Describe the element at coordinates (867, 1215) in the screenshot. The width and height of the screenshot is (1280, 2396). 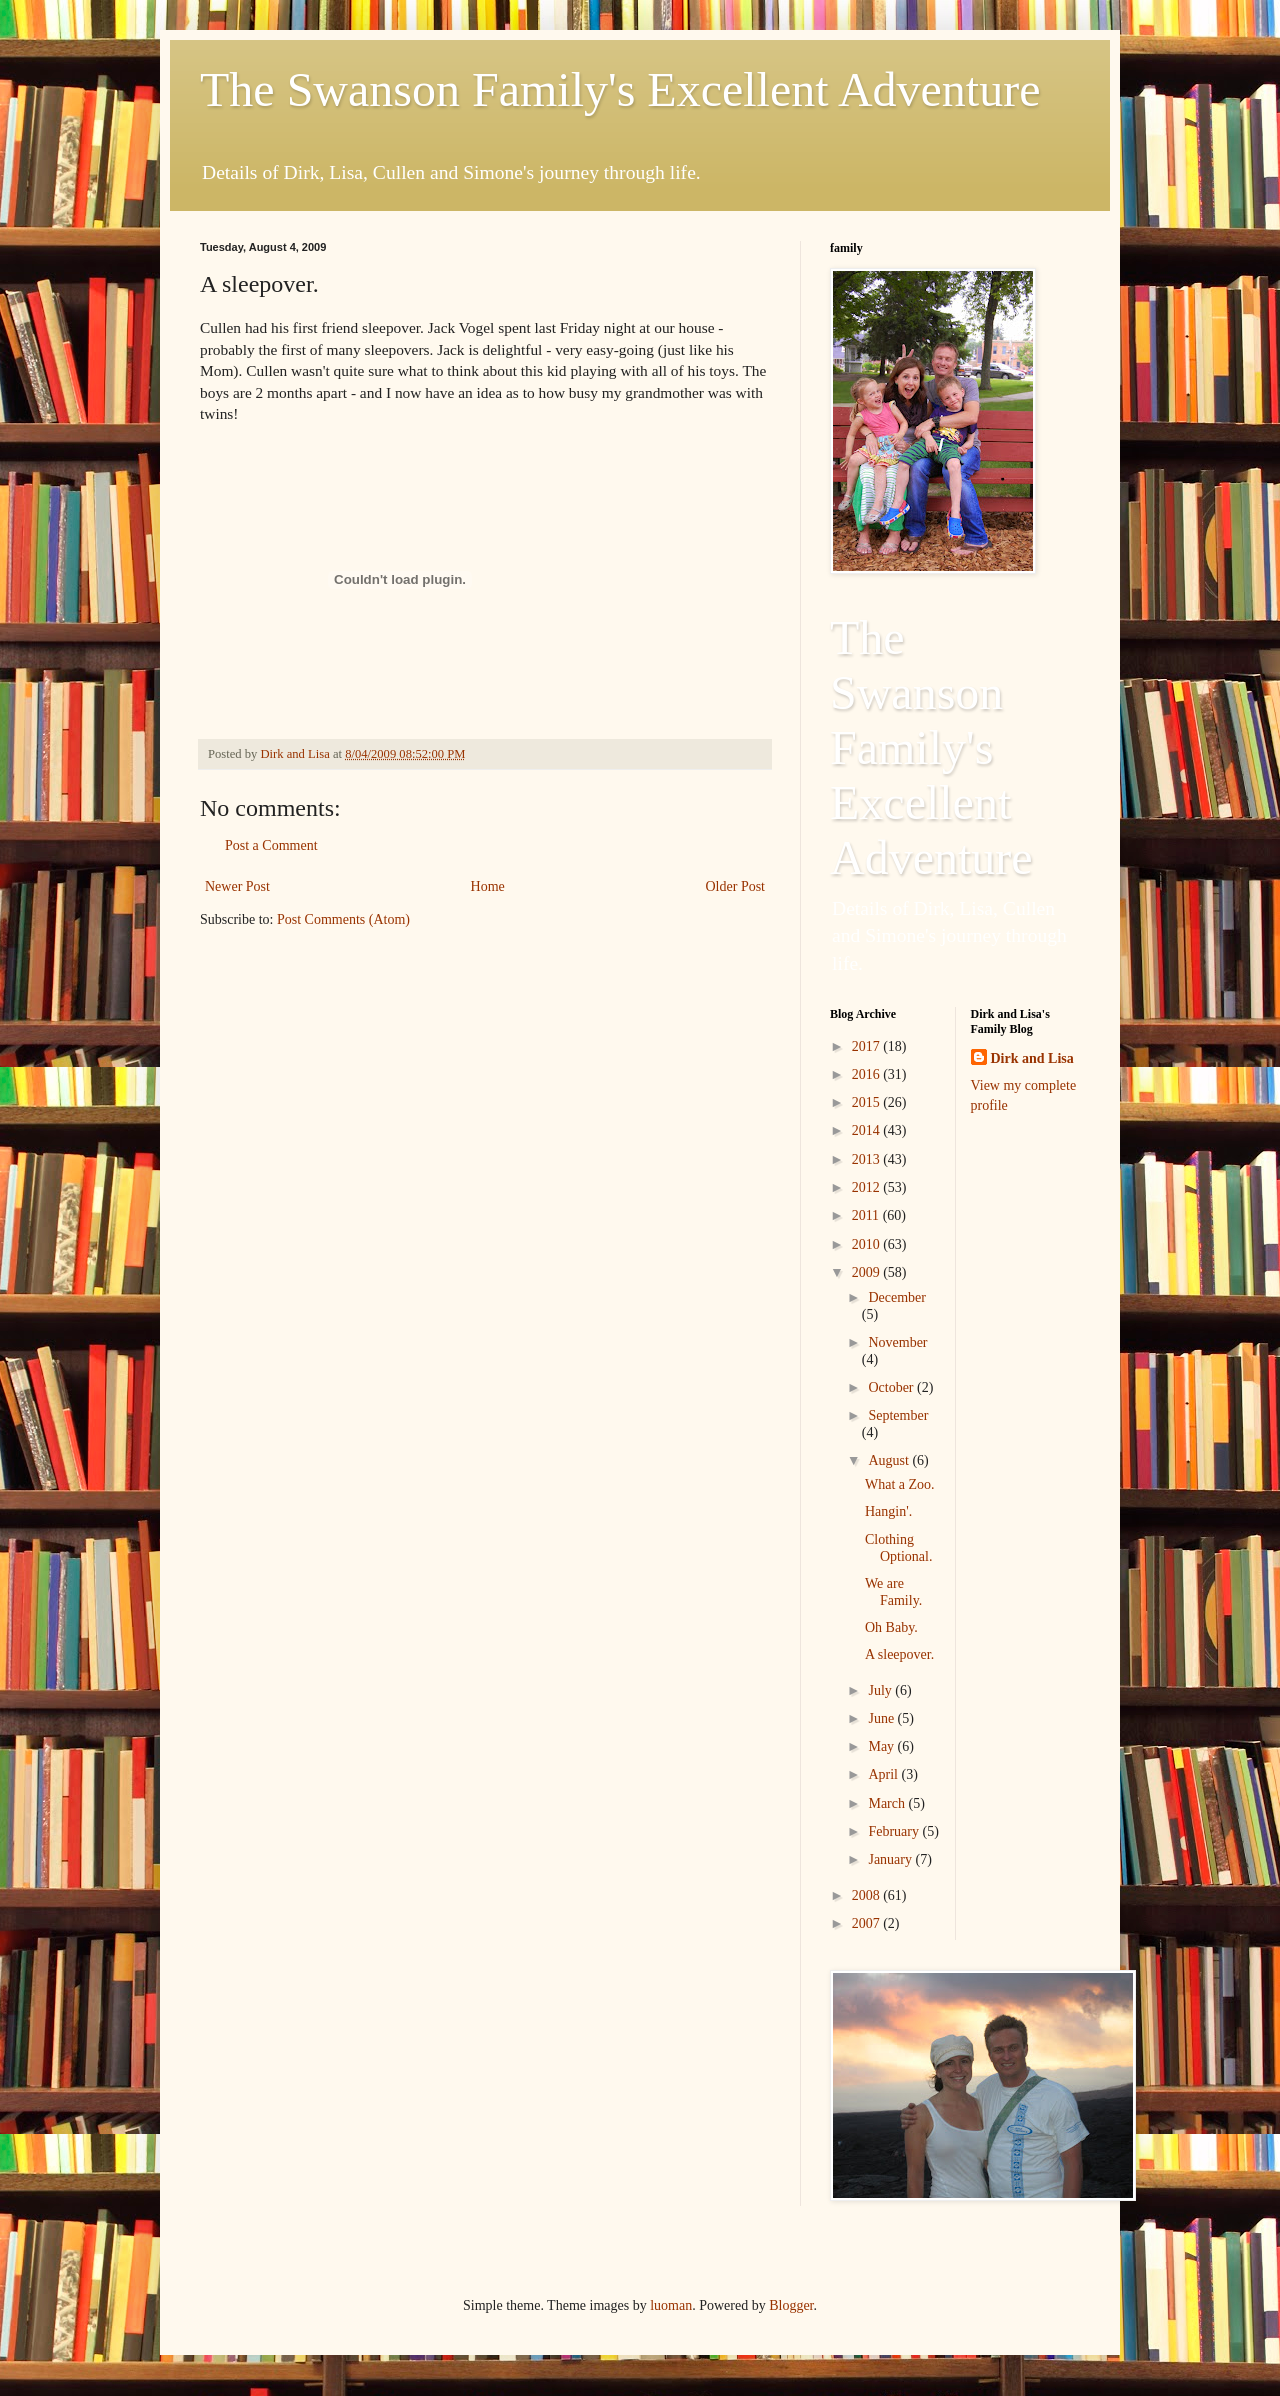
I see `2011` at that location.